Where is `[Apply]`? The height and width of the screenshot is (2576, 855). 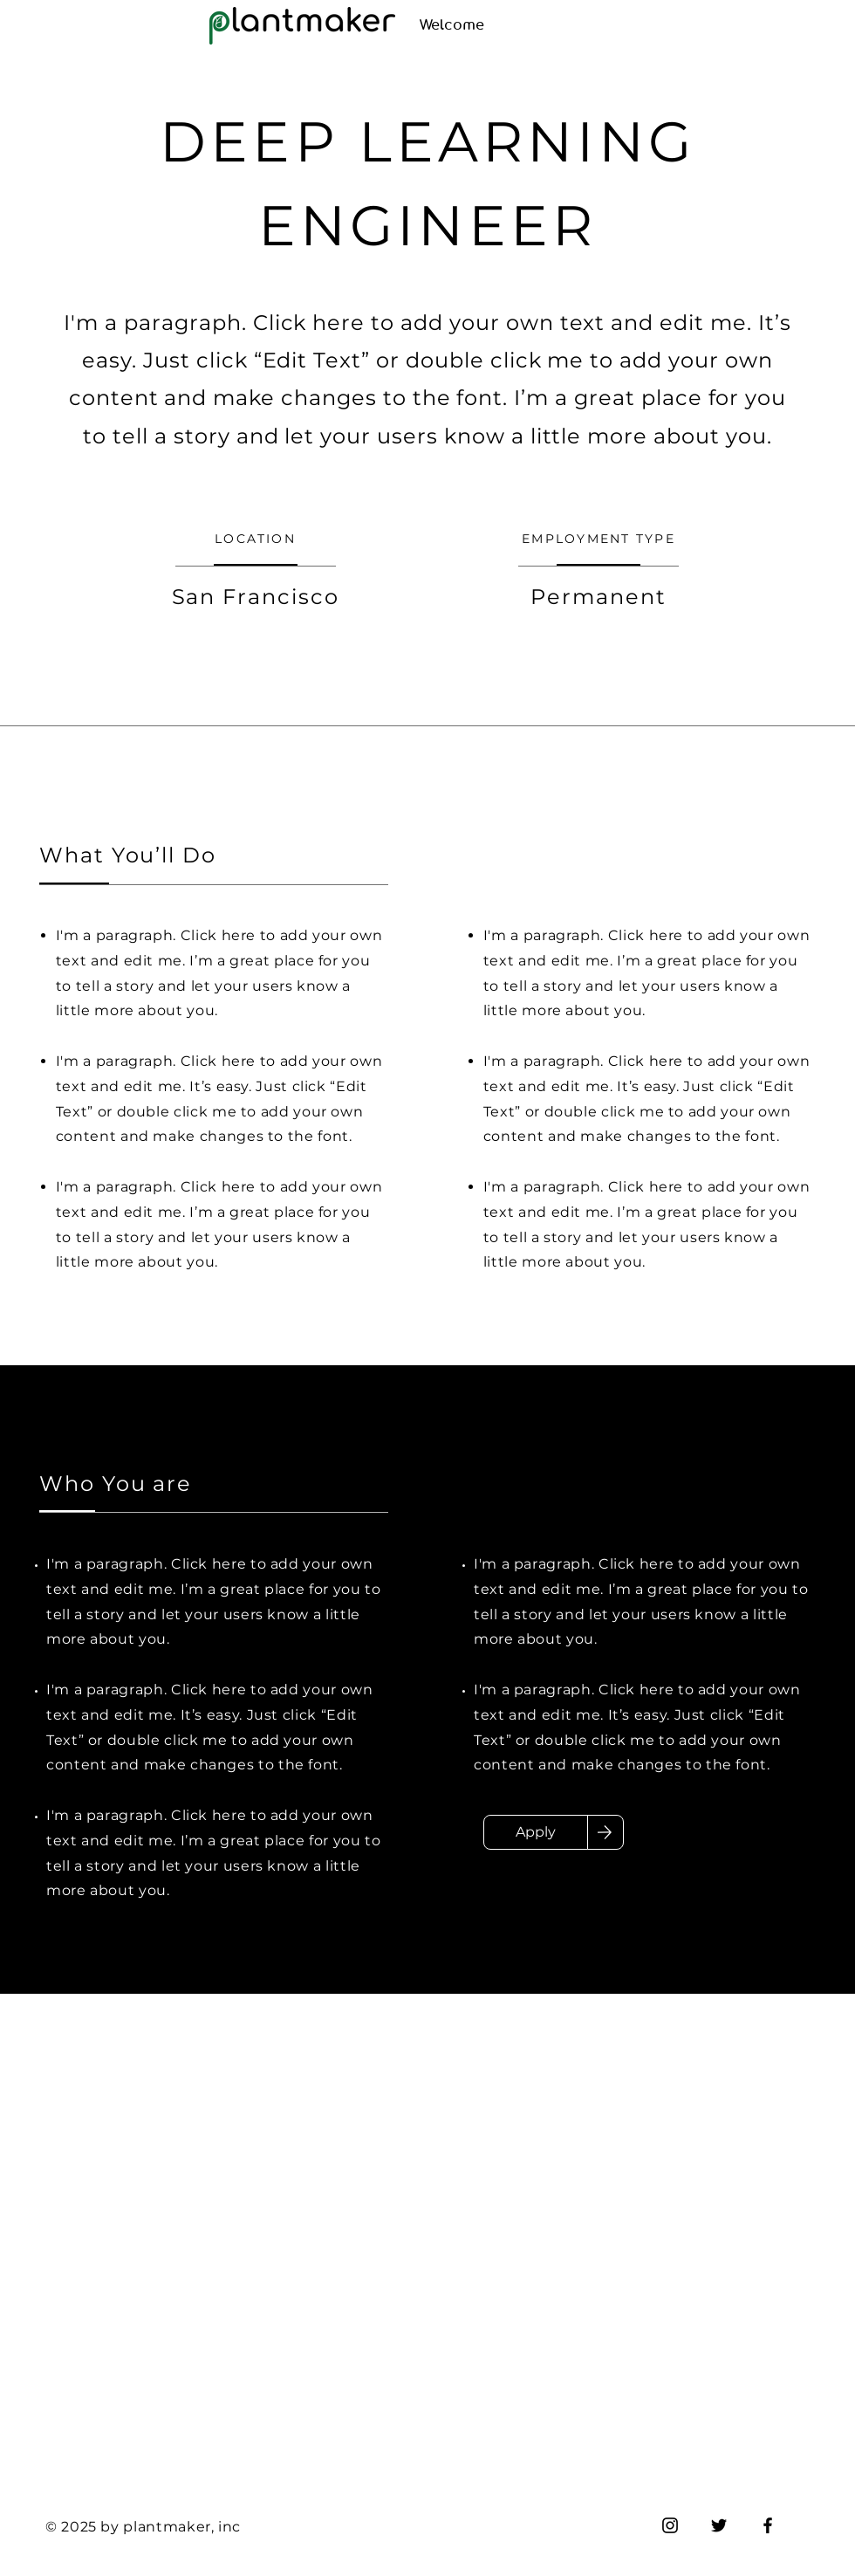
[Apply] is located at coordinates (535, 1832).